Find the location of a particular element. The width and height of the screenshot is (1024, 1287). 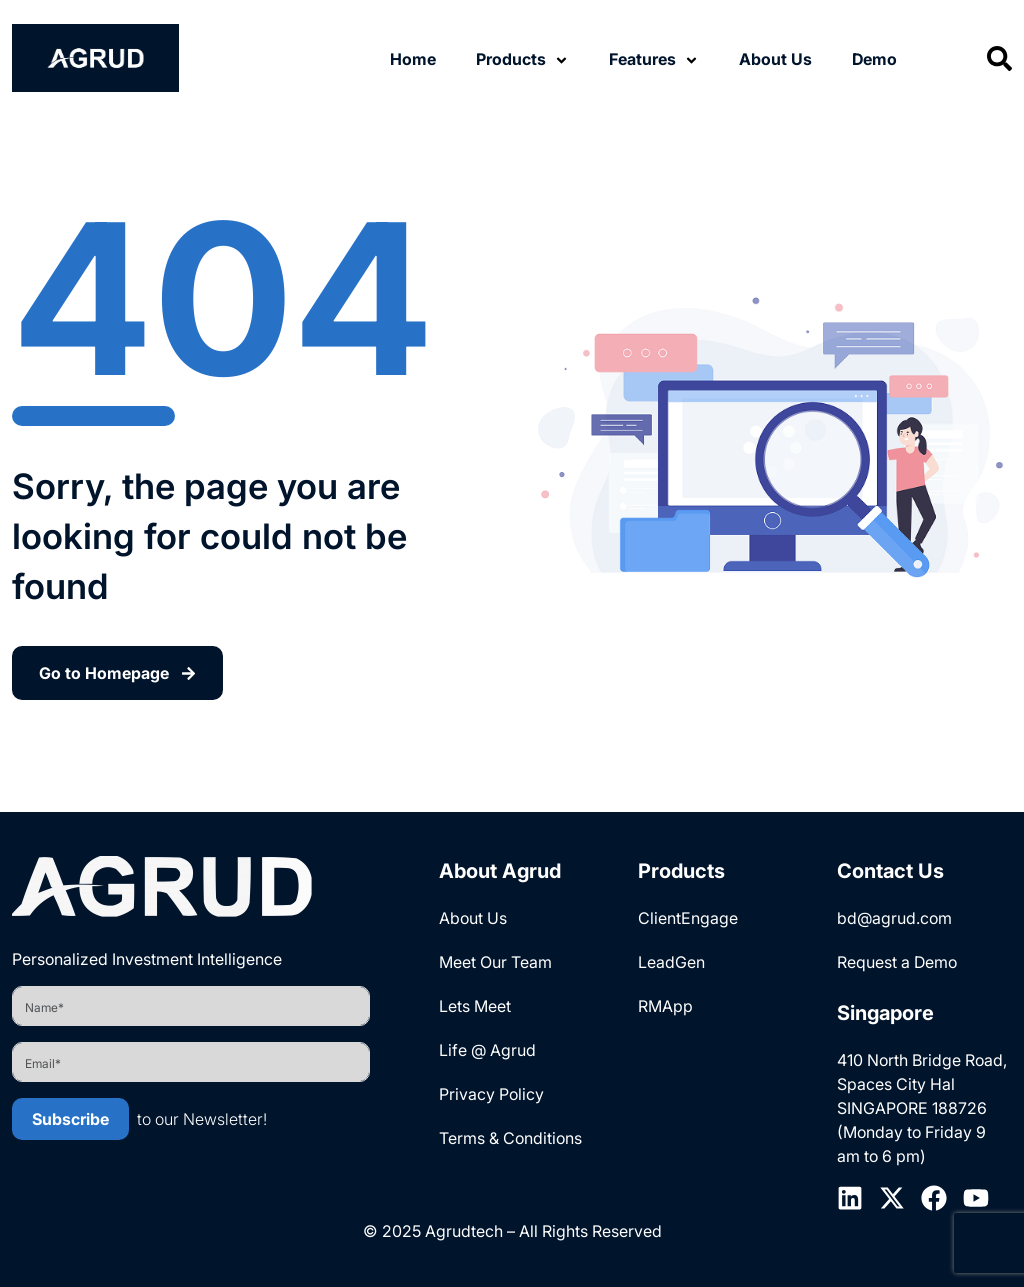

Home is located at coordinates (413, 59).